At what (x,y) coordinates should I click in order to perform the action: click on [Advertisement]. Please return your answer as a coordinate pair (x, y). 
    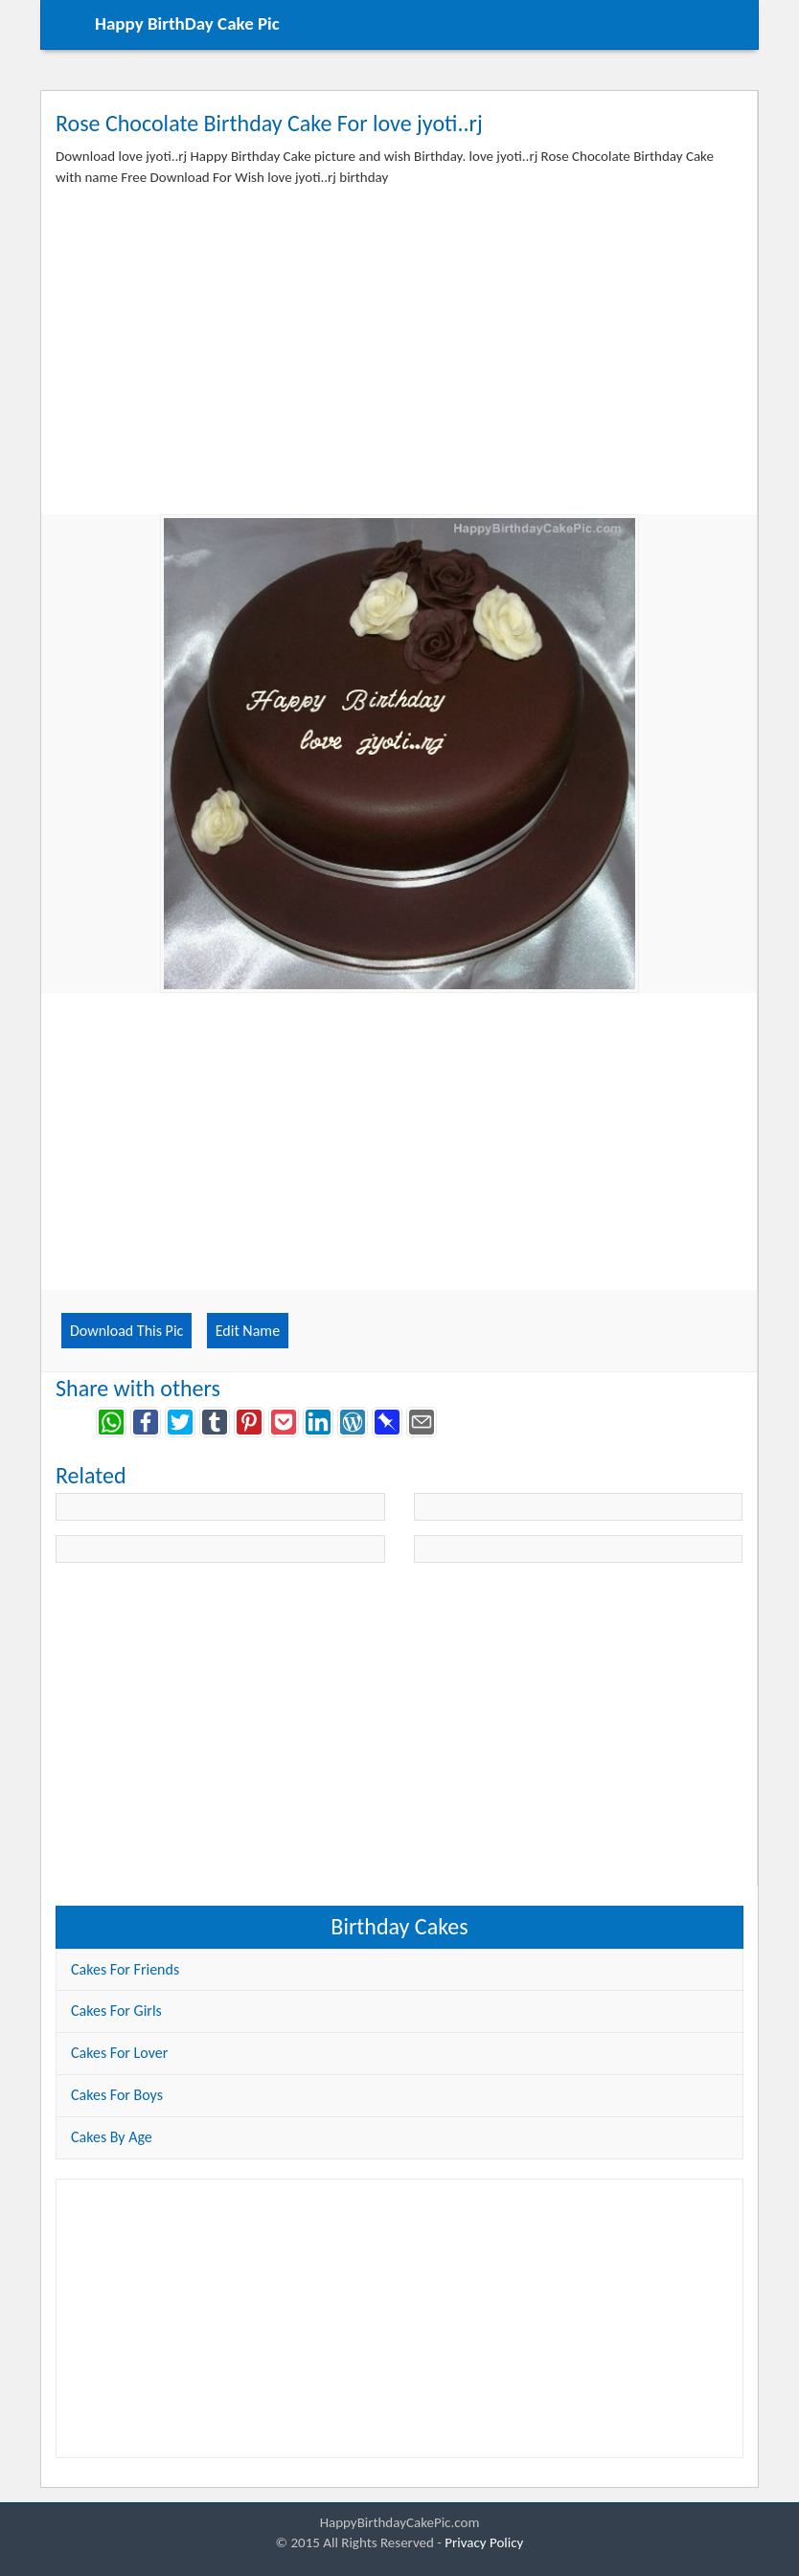
    Looking at the image, I should click on (399, 366).